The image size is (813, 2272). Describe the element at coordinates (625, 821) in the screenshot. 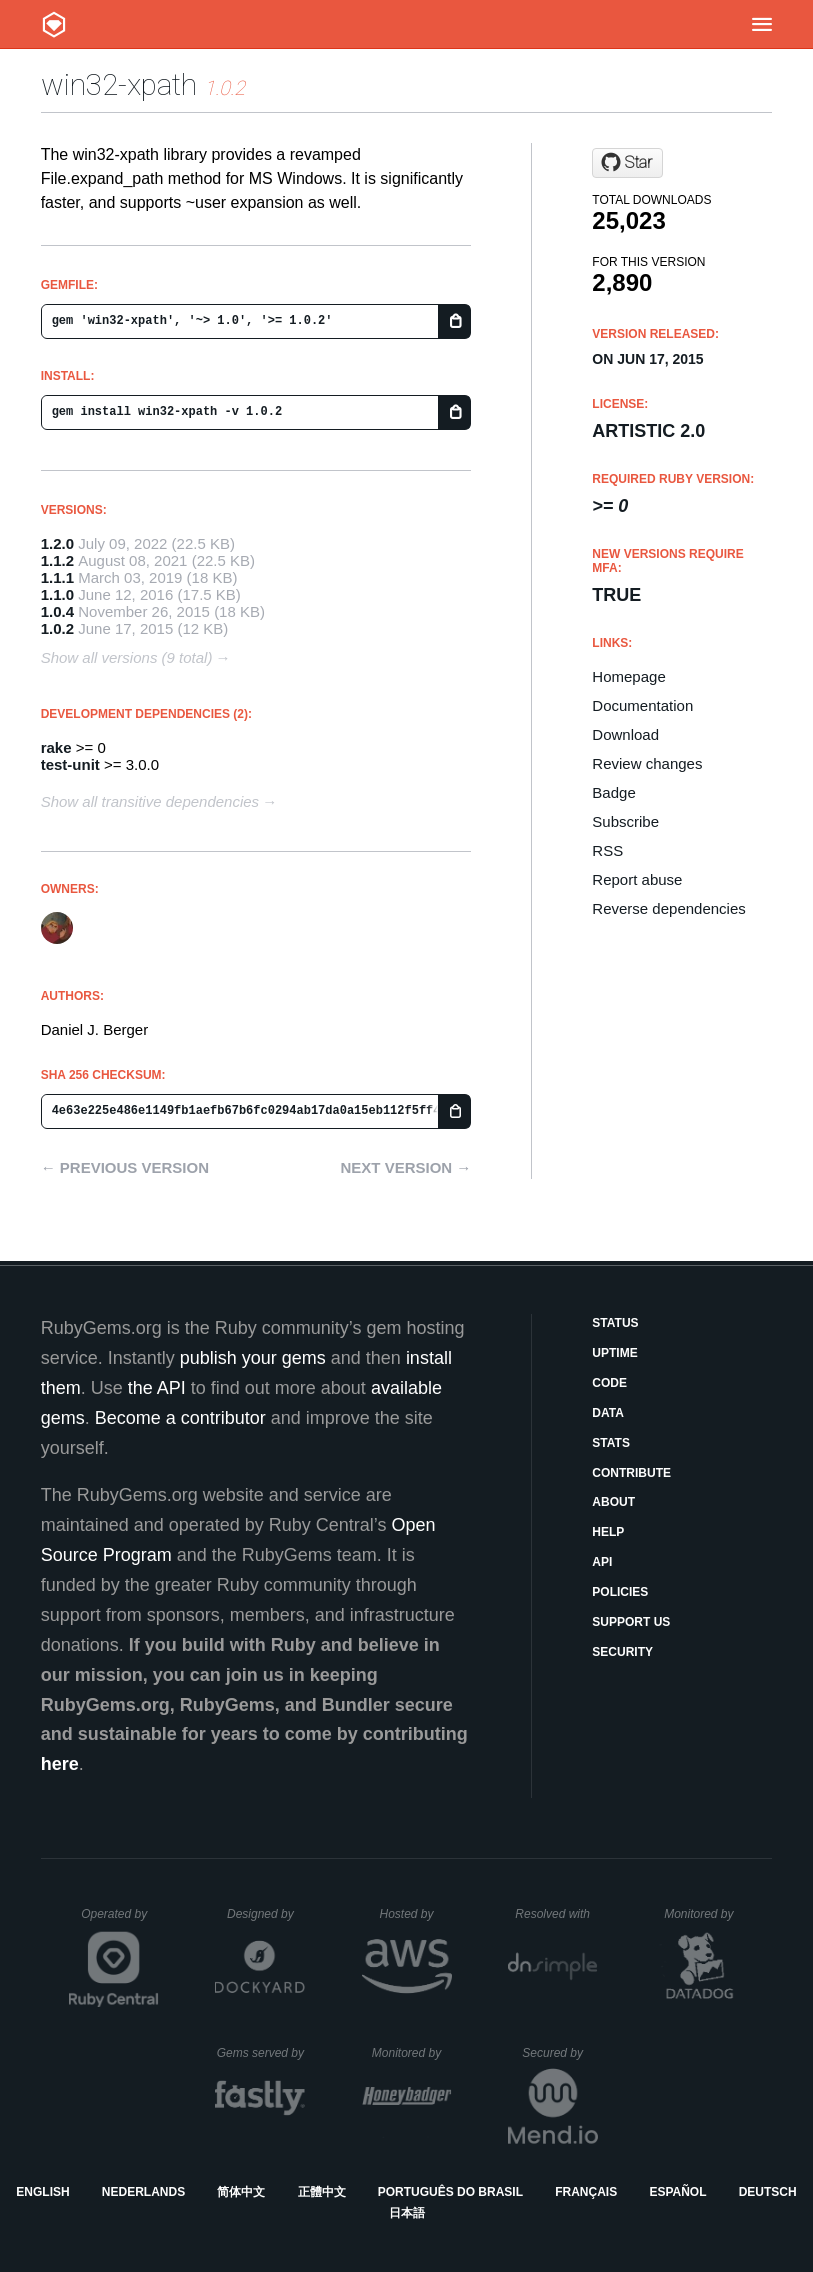

I see `Subscribe` at that location.